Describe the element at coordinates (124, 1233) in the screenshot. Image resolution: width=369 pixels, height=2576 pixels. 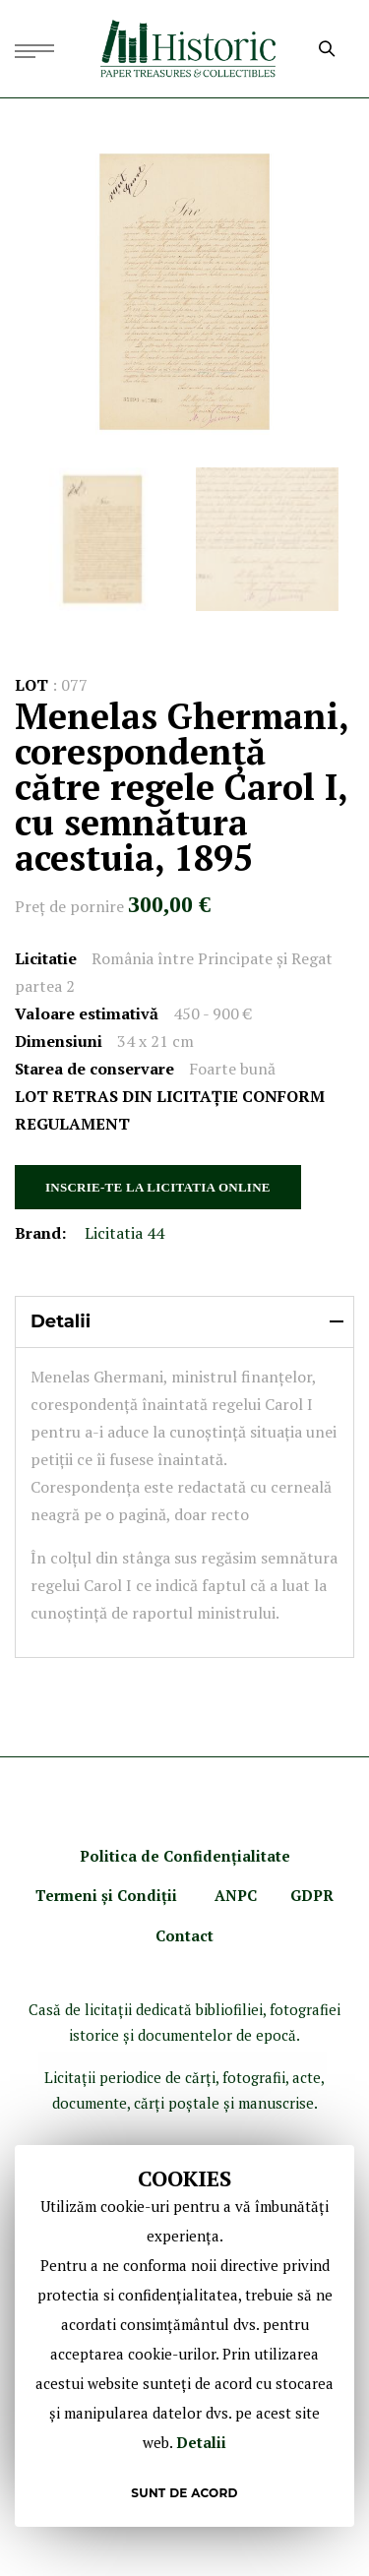
I see `Licitatia 44` at that location.